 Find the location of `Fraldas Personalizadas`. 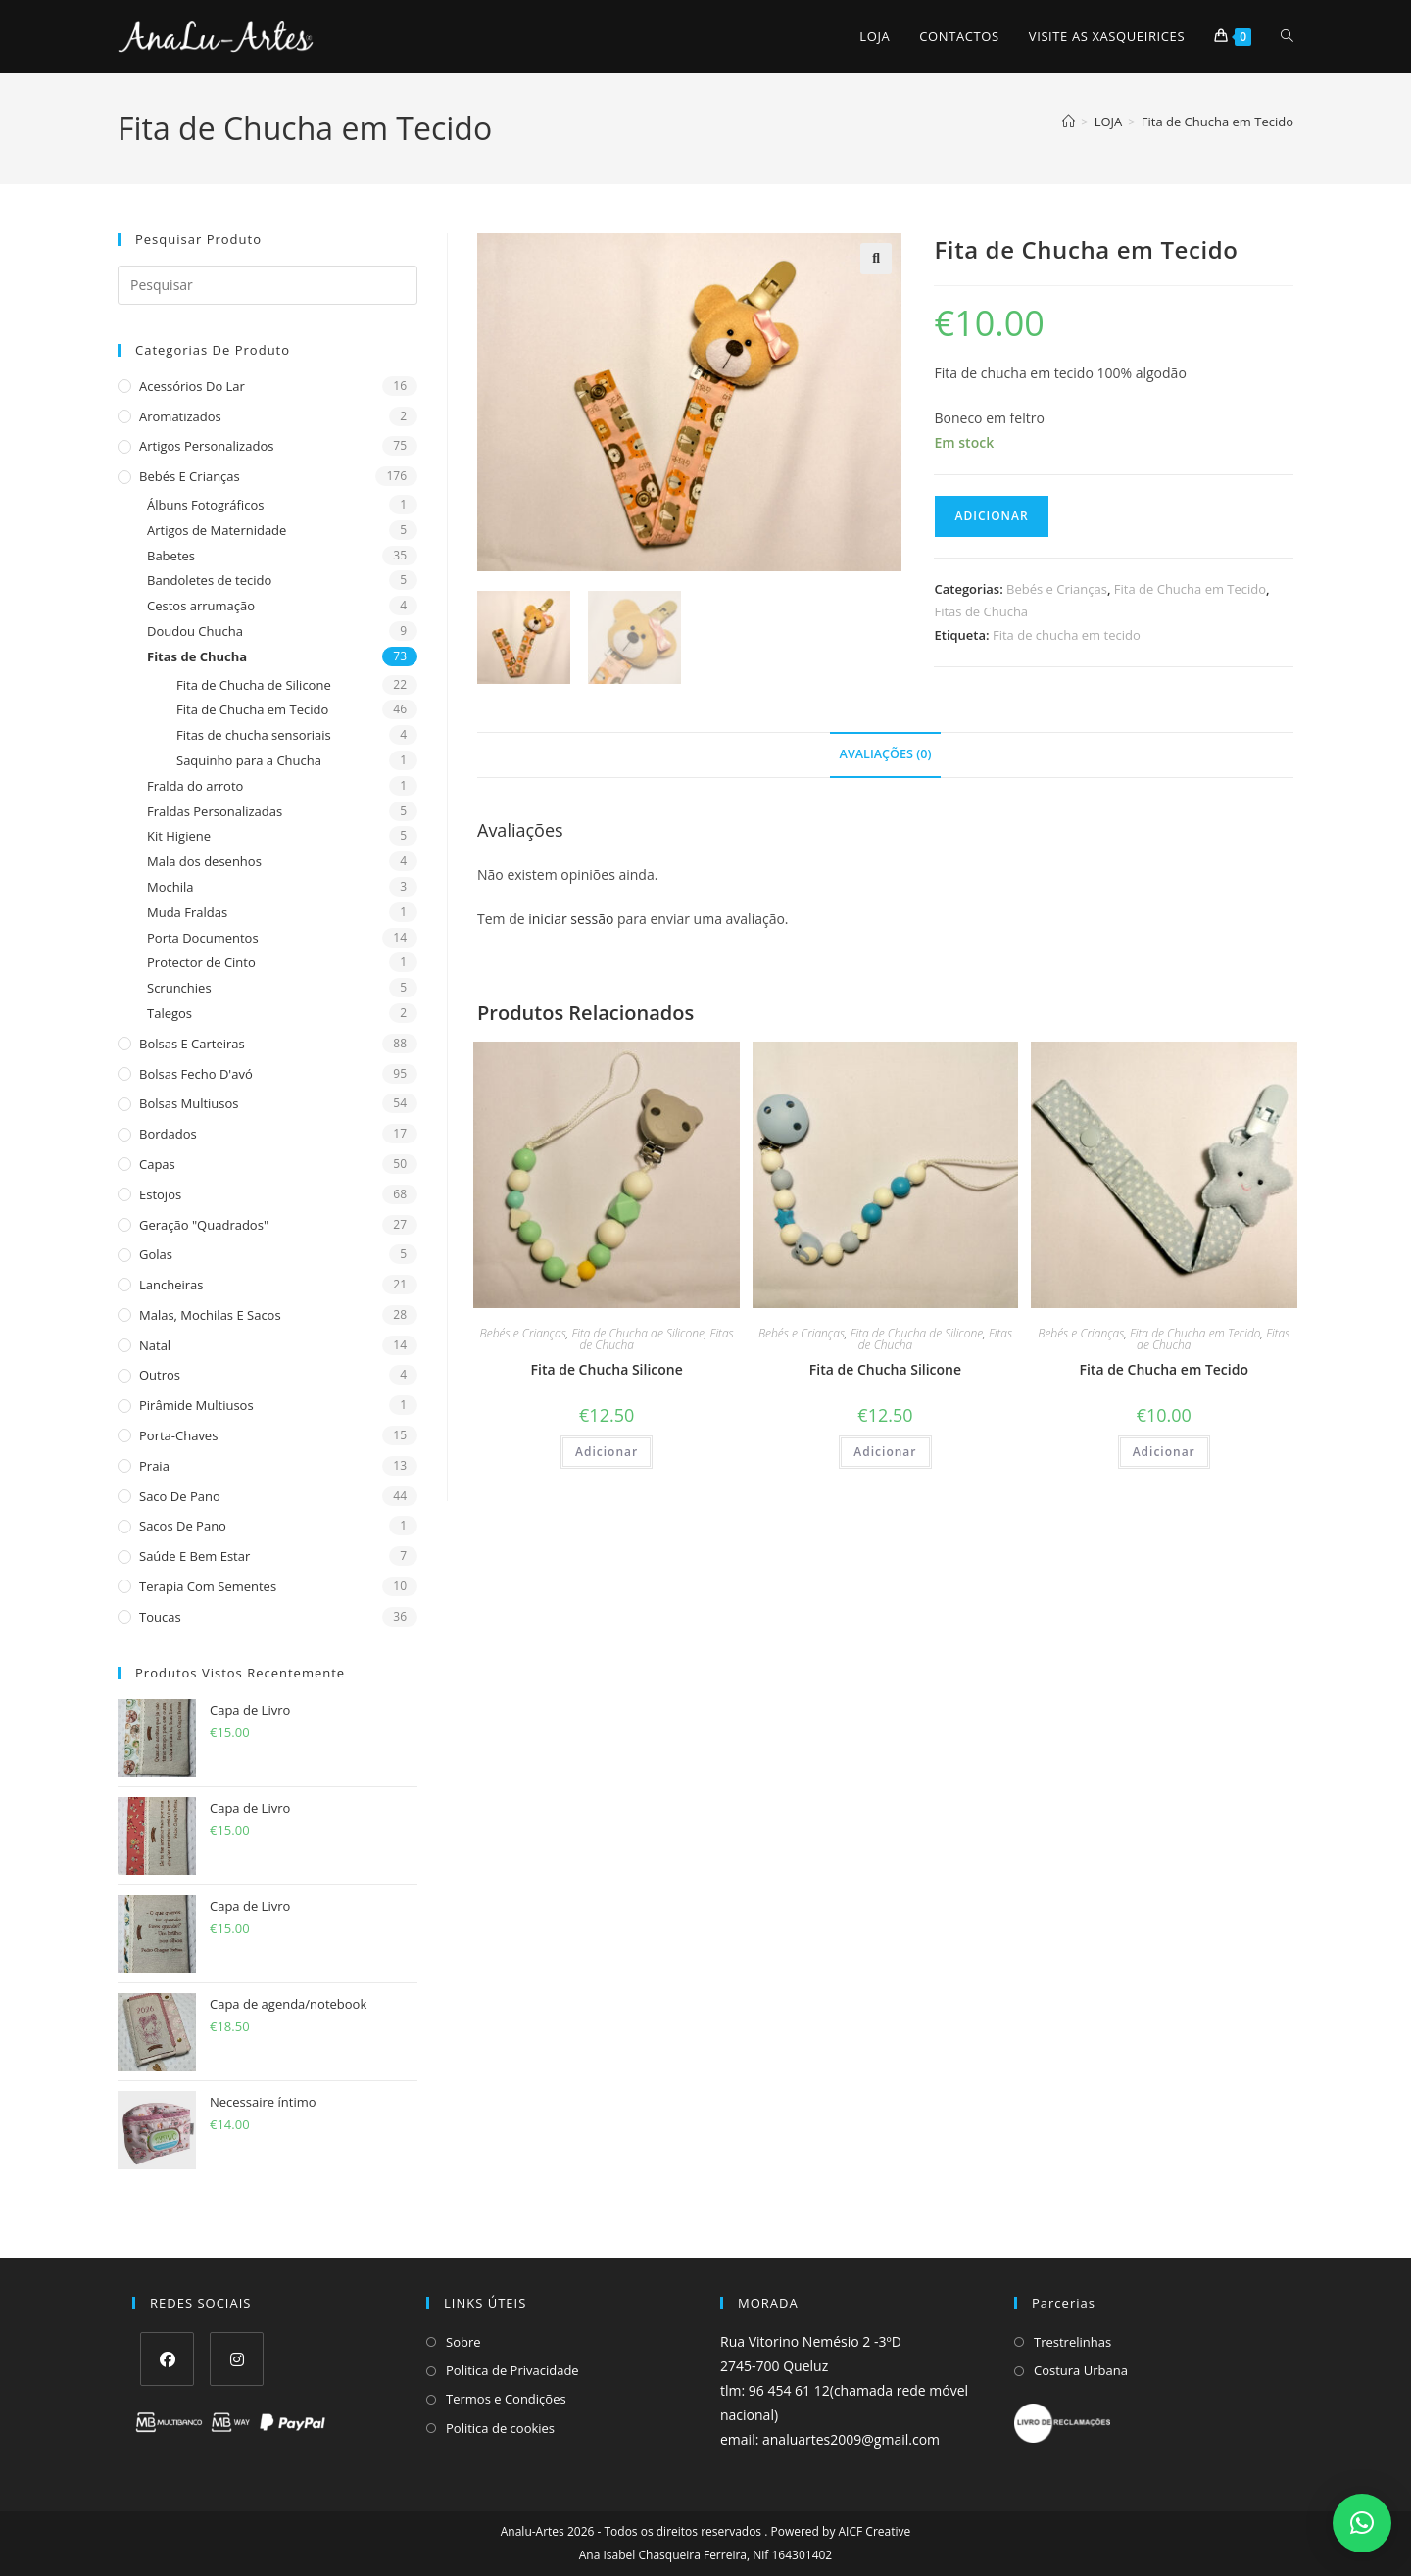

Fraldas Personalizadas is located at coordinates (214, 811).